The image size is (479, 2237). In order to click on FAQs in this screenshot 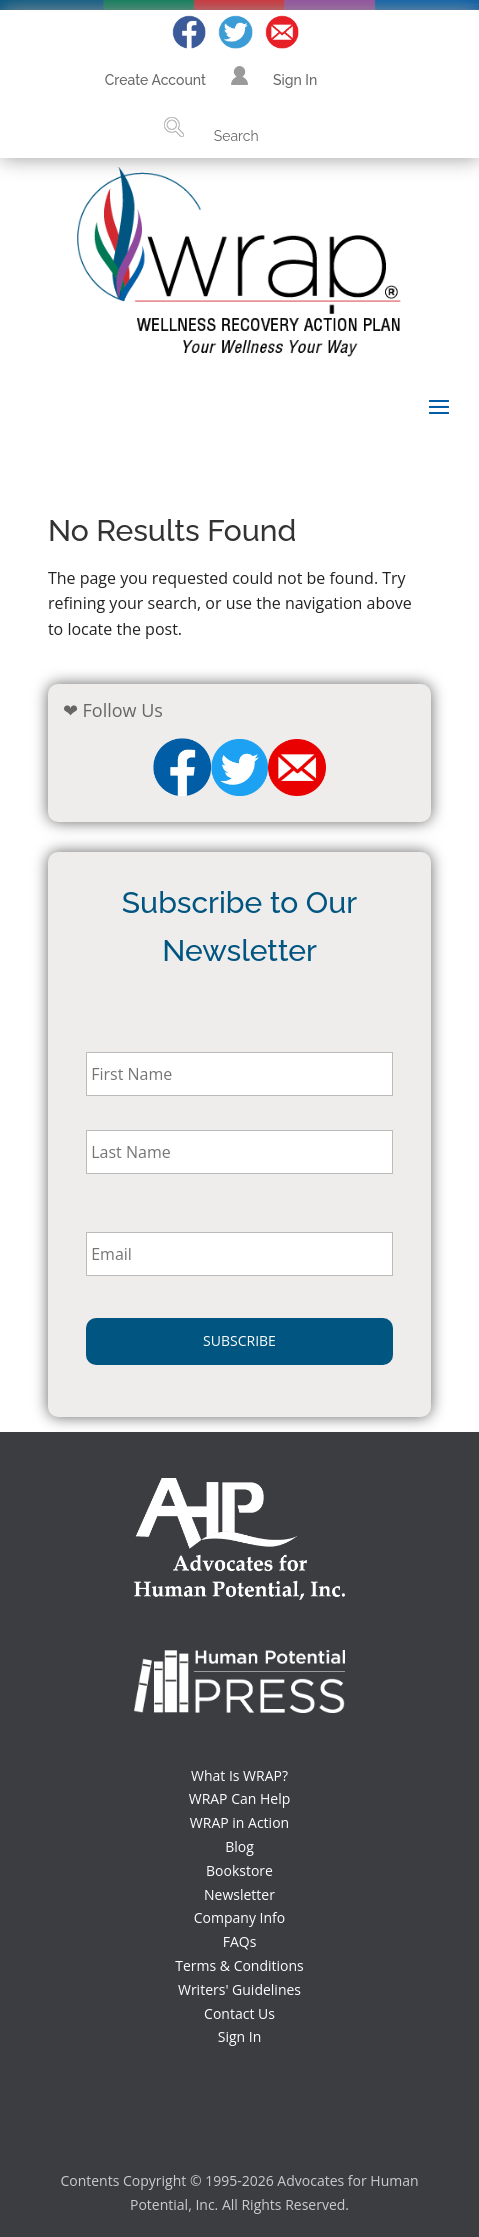, I will do `click(240, 1941)`.